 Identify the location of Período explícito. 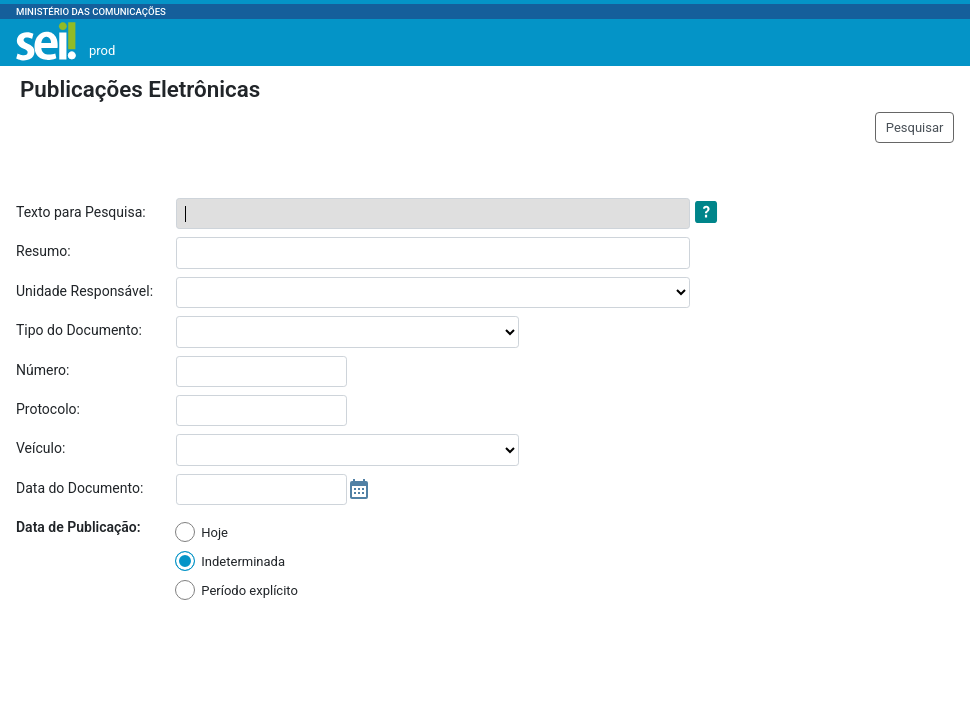
(249, 590).